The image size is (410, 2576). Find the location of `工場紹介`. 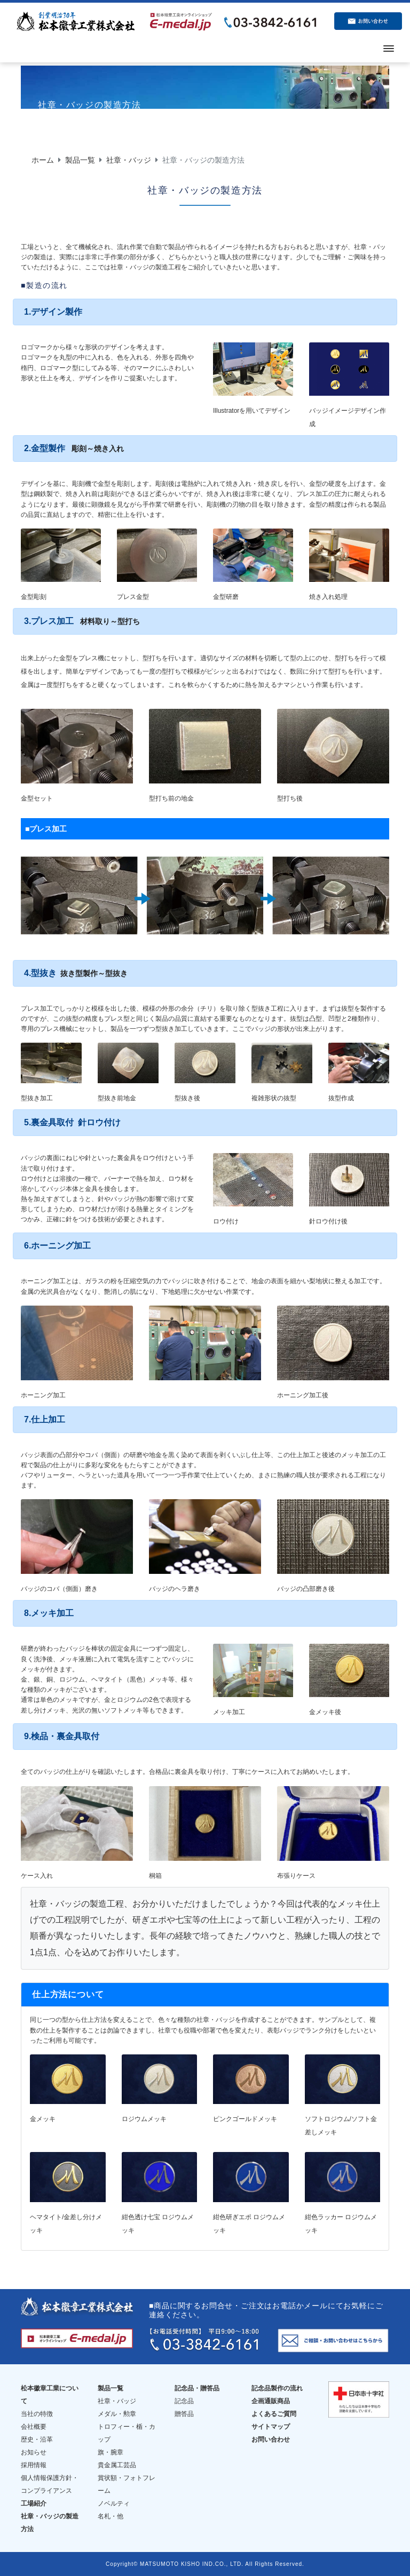

工場紹介 is located at coordinates (33, 2503).